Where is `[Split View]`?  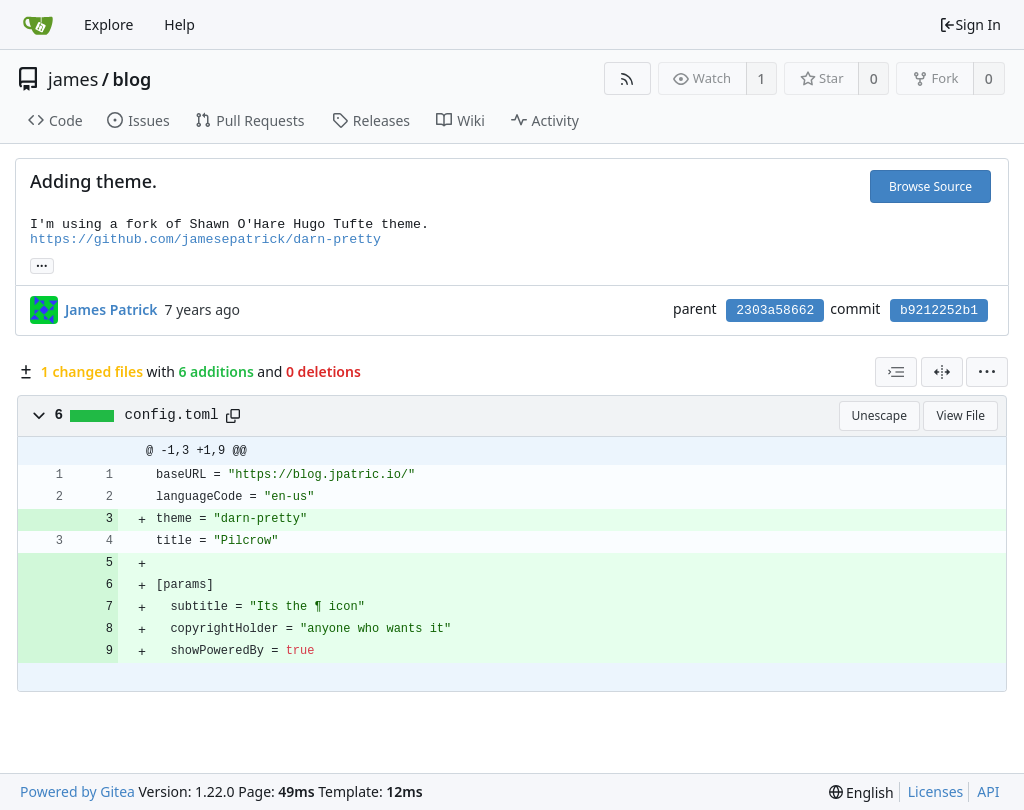
[Split View] is located at coordinates (942, 372).